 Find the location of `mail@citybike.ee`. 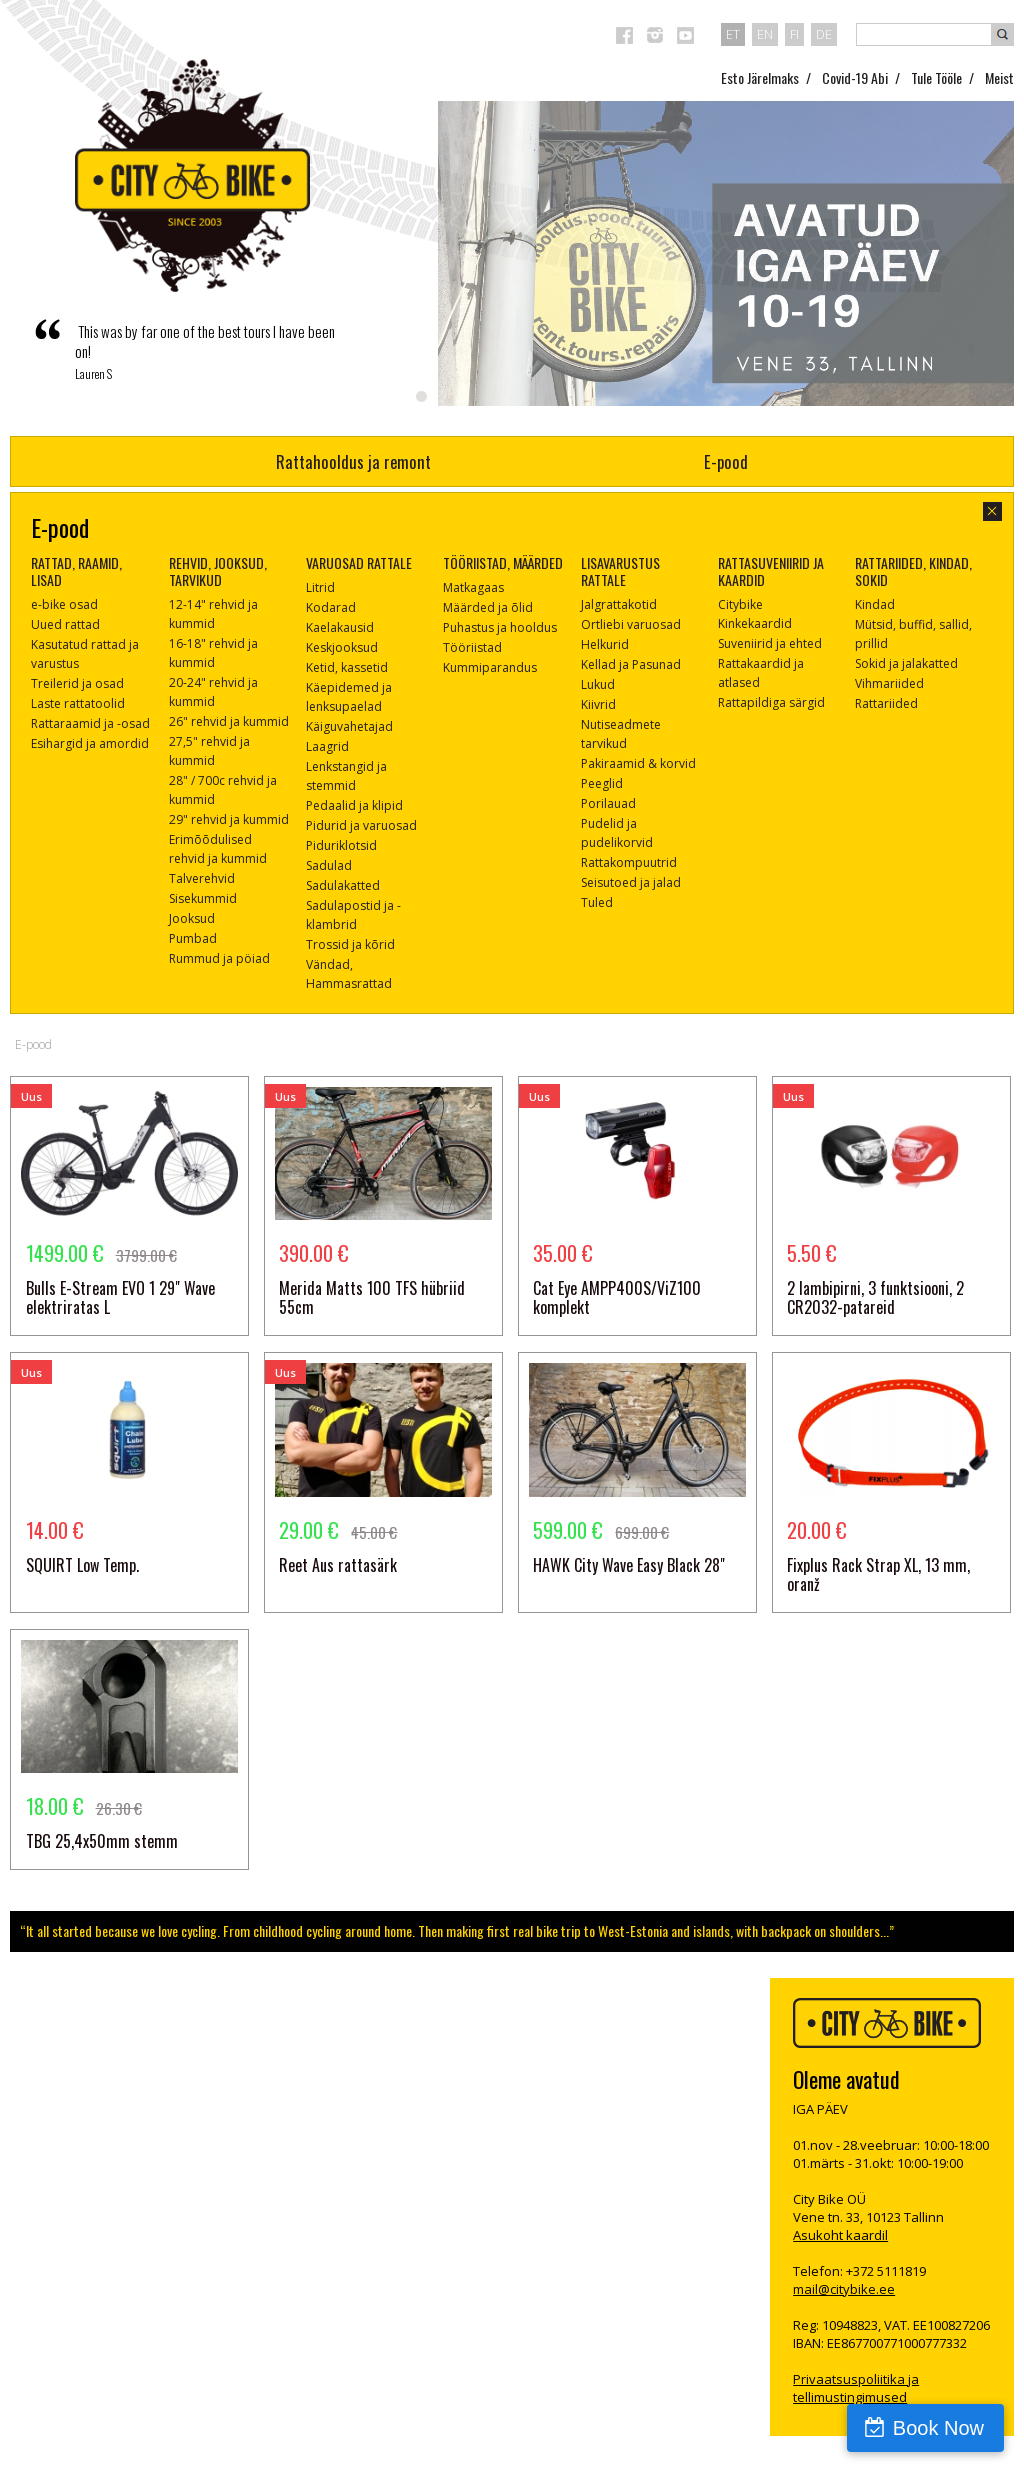

mail@citybike.ee is located at coordinates (844, 2289).